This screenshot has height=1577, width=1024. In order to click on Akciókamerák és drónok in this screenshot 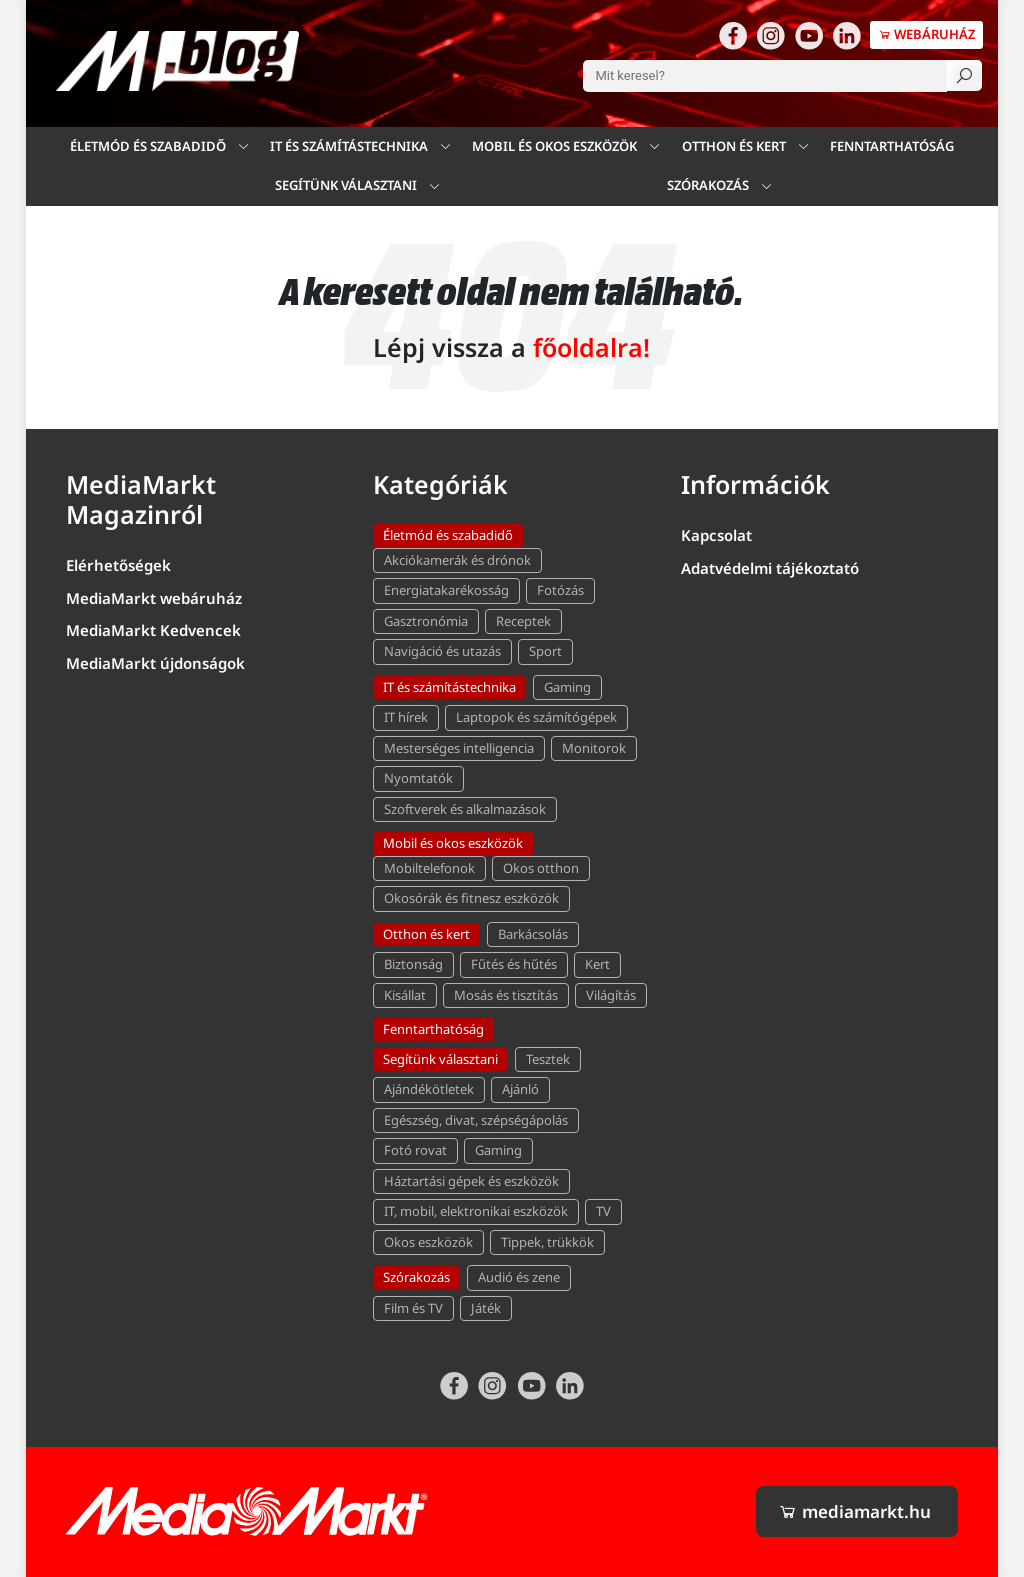, I will do `click(457, 560)`.